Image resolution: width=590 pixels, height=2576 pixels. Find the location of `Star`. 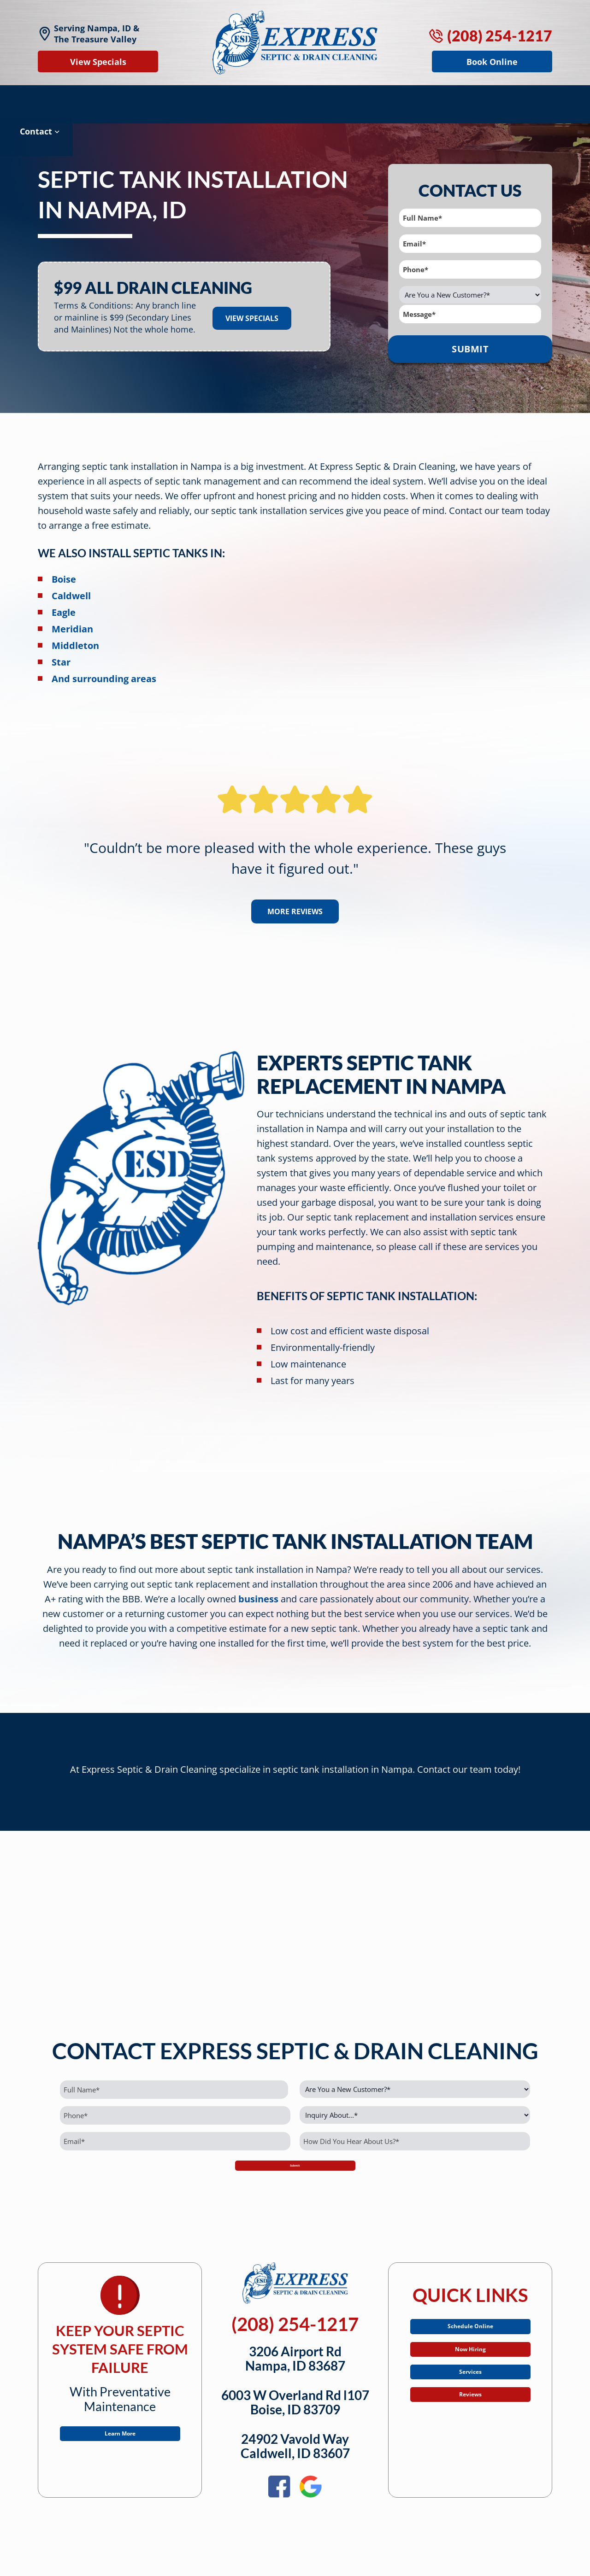

Star is located at coordinates (61, 651).